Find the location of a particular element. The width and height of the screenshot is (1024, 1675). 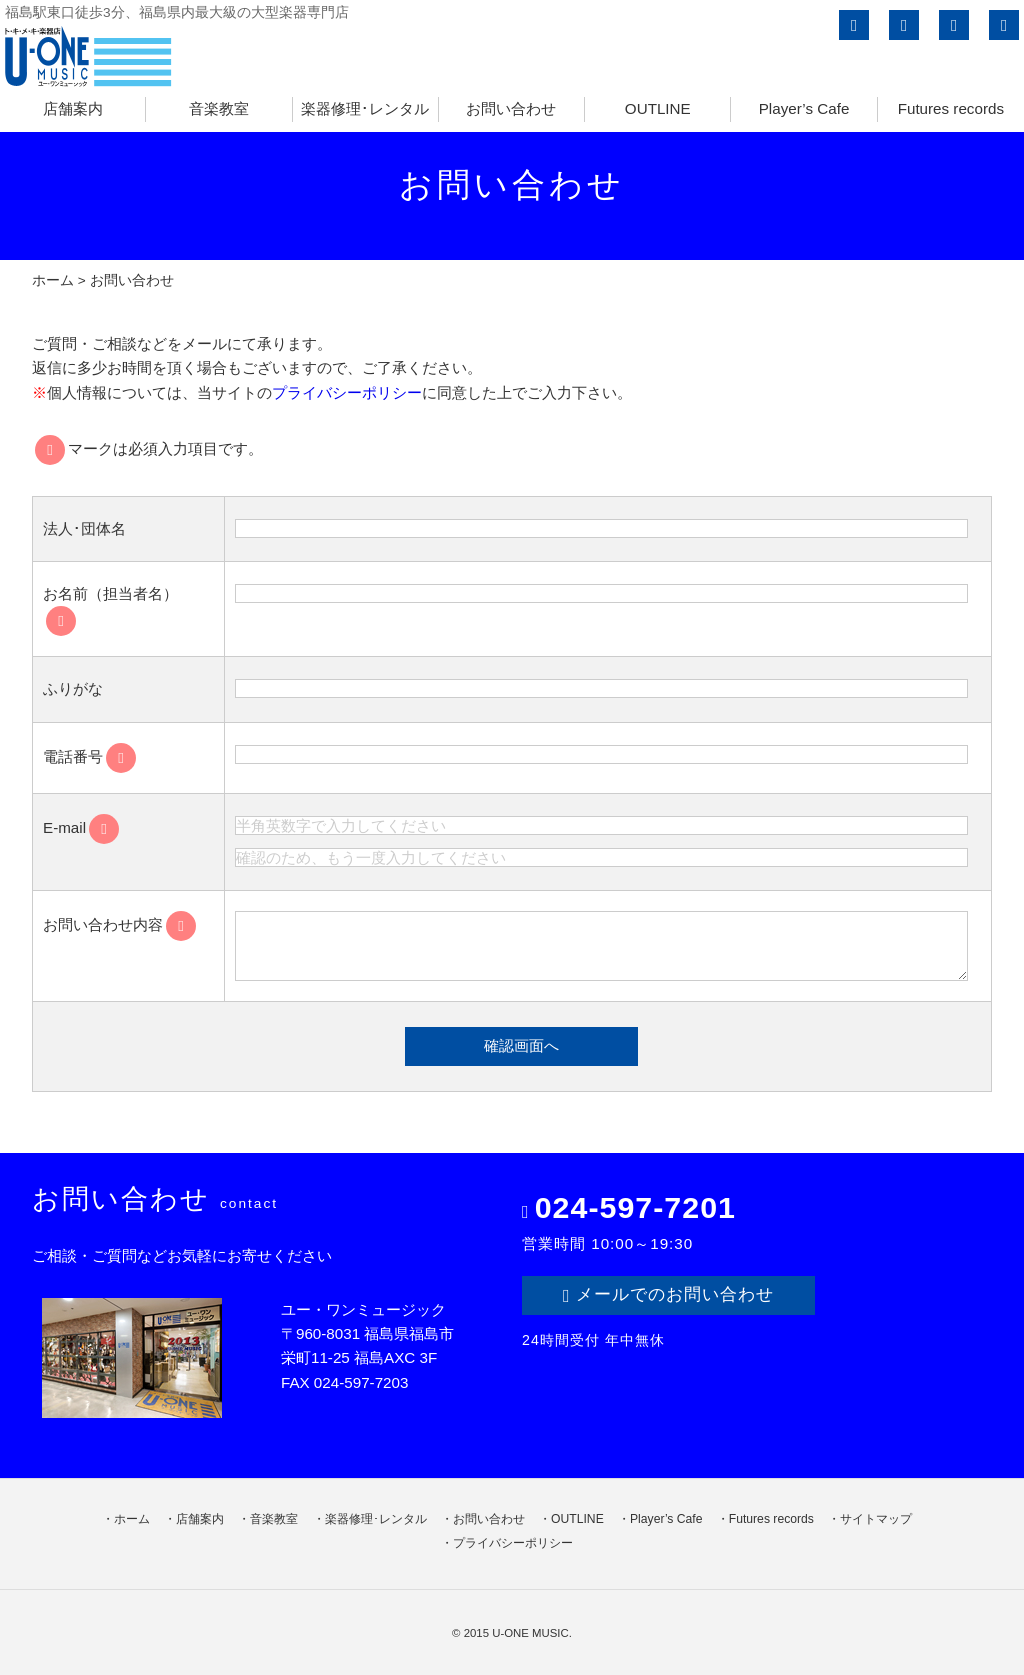

OUTLINE is located at coordinates (658, 108).